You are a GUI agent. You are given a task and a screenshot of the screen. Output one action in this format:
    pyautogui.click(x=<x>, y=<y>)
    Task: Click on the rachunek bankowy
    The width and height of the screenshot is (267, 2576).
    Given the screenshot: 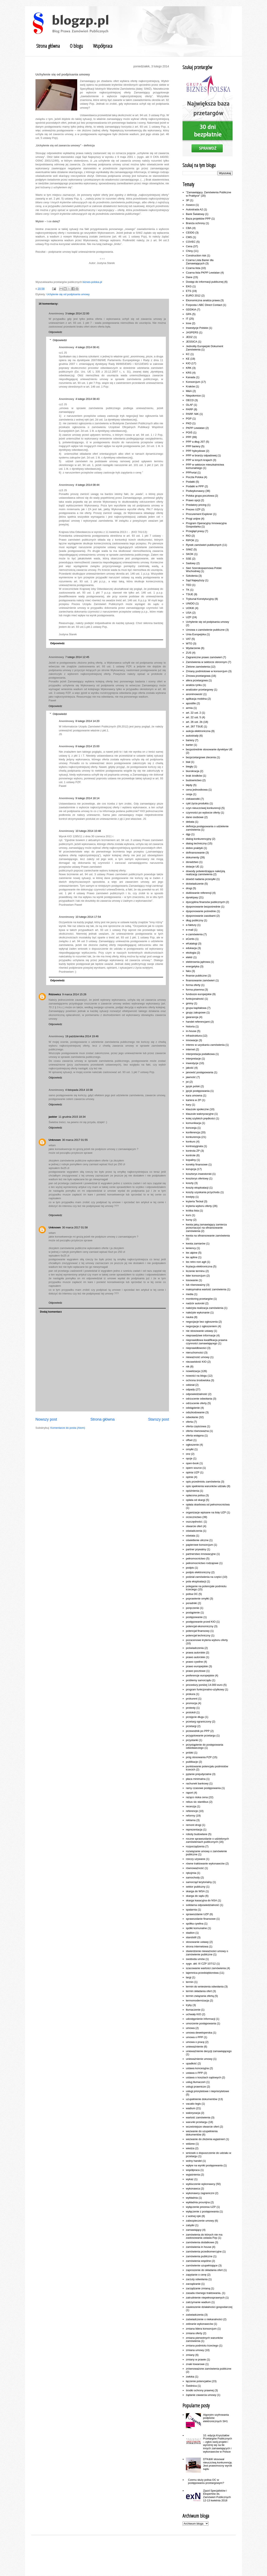 What is the action you would take?
    pyautogui.click(x=197, y=1783)
    